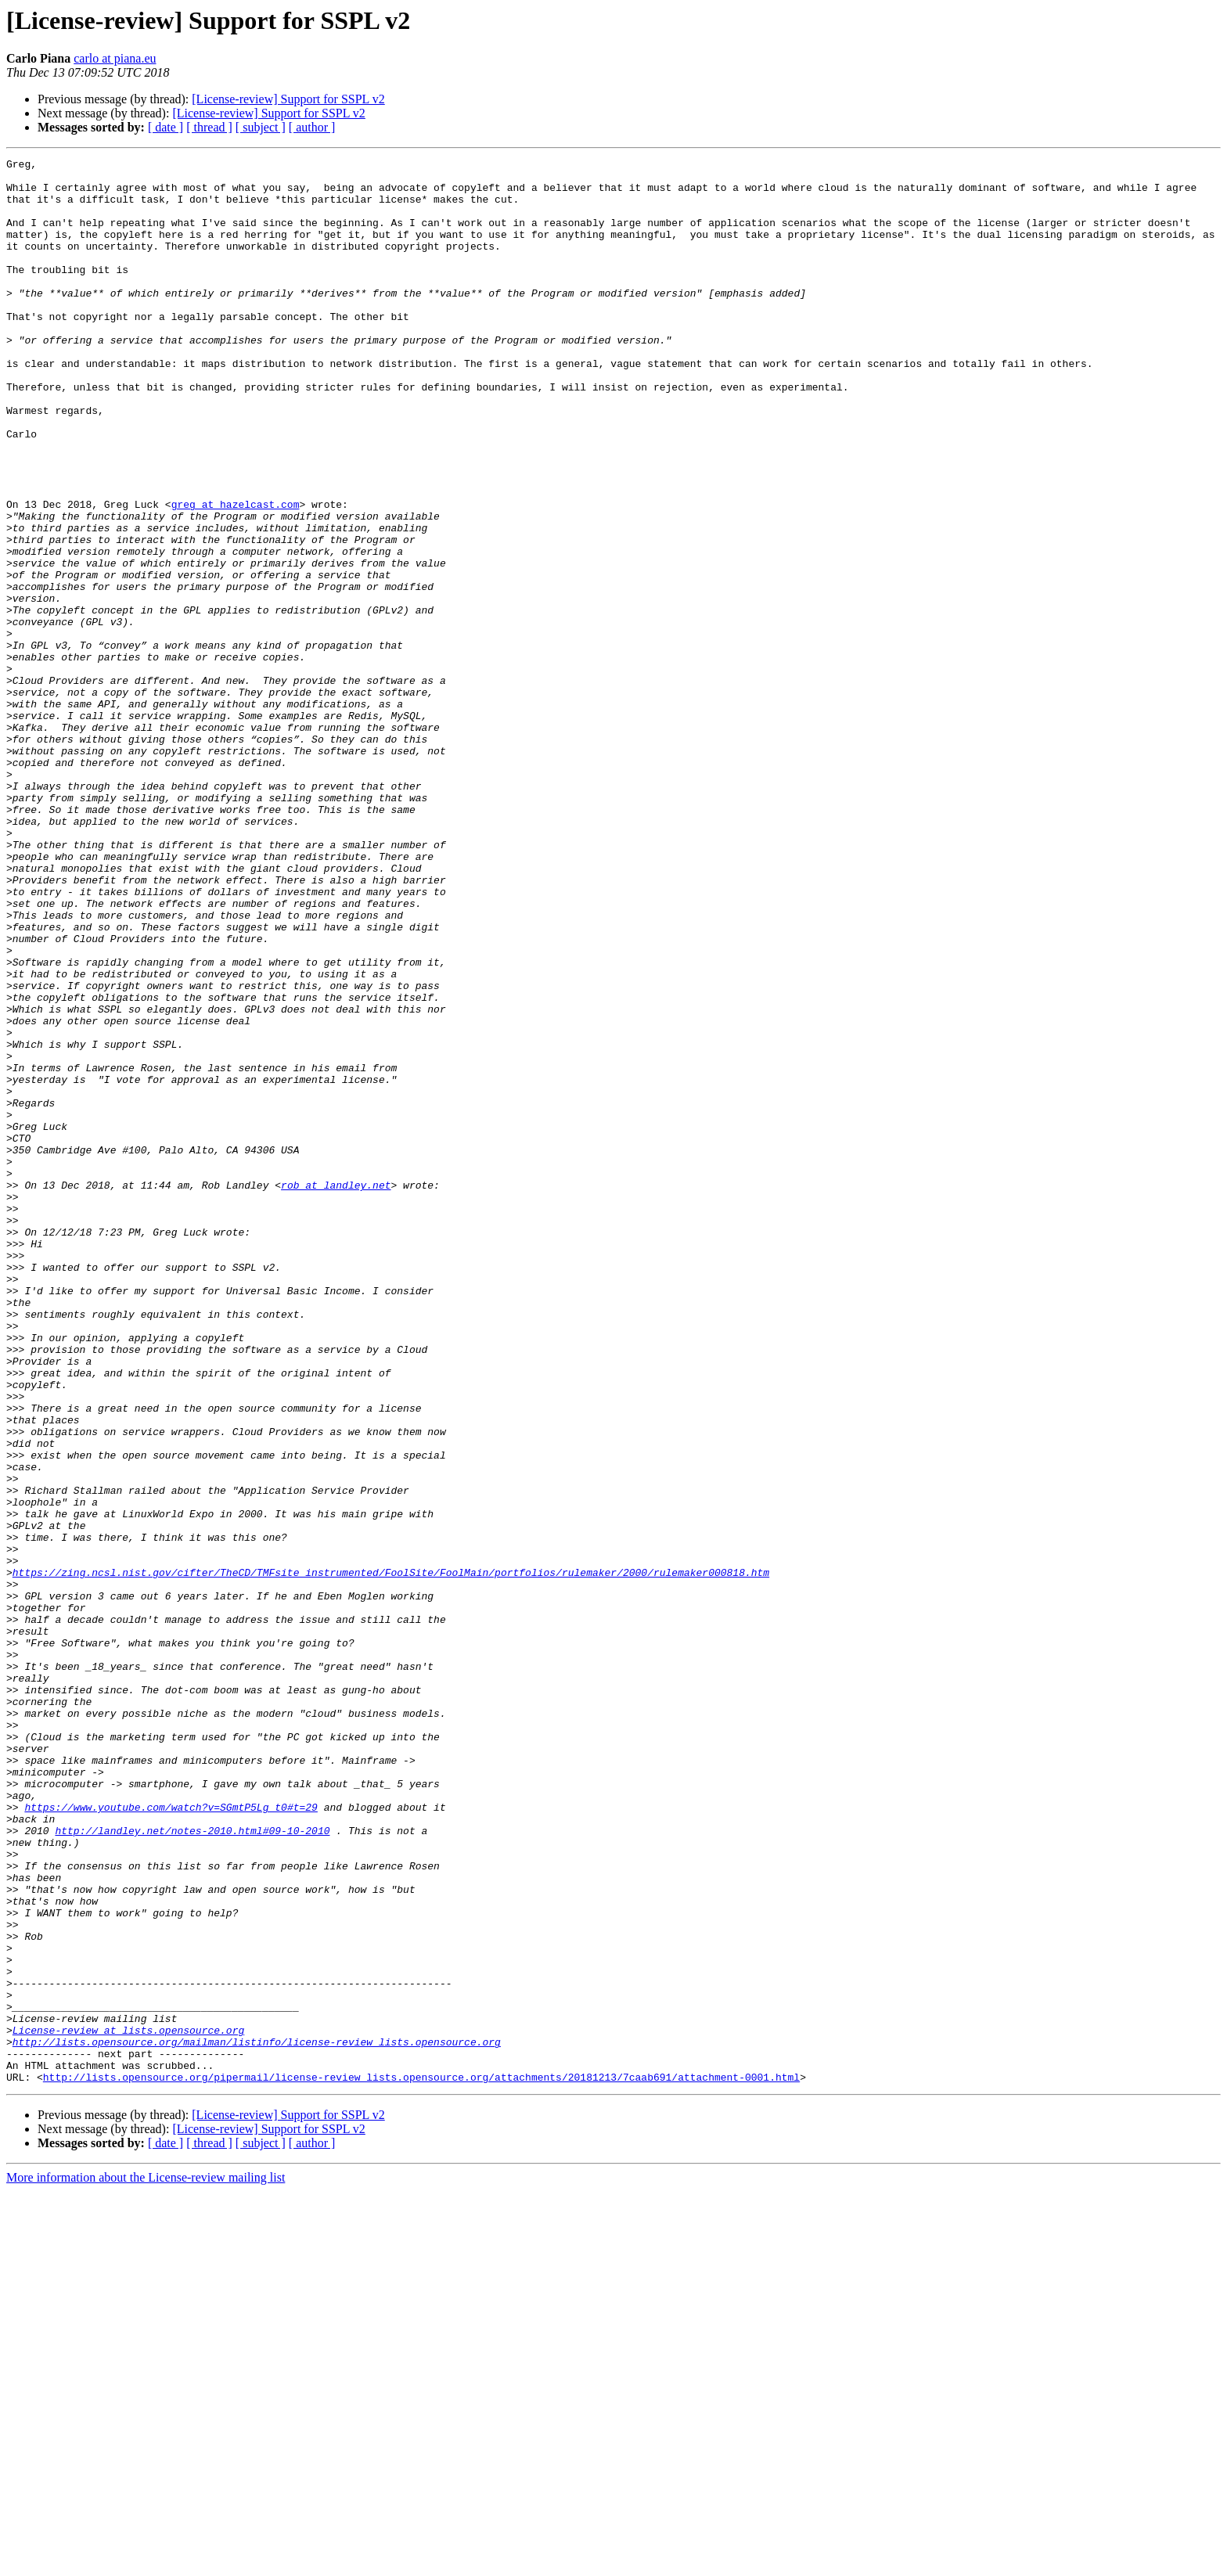  Describe the element at coordinates (235, 574) in the screenshot. I see `greg at hazelcast.com` at that location.